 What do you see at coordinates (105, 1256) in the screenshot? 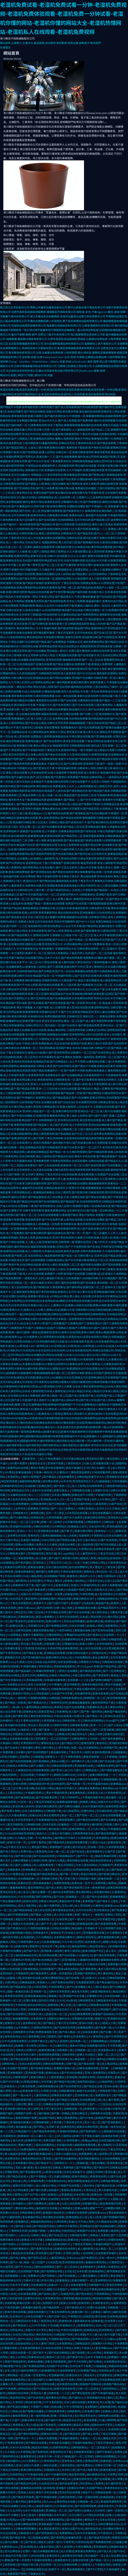
I see `另类专区国产精品` at bounding box center [105, 1256].